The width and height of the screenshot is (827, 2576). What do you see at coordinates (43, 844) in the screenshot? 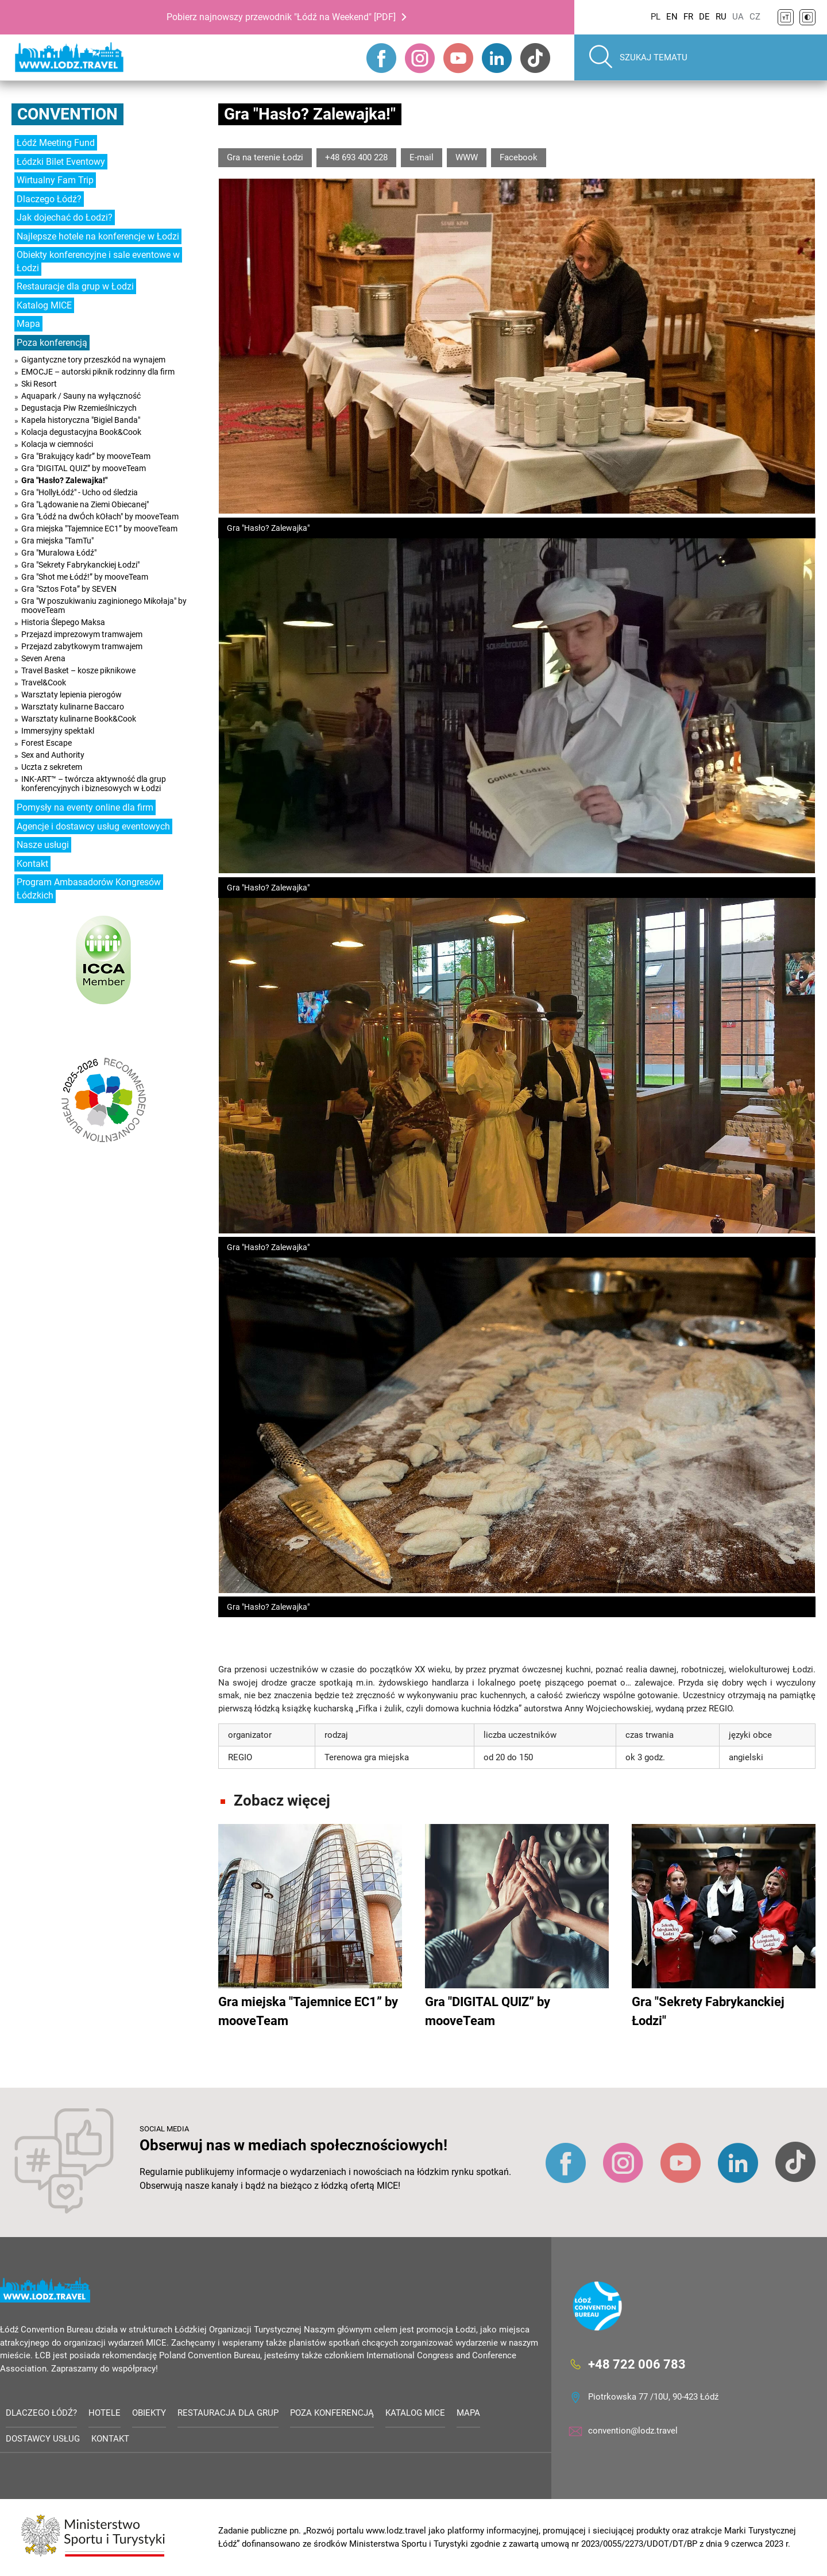
I see `Nasze usługi` at bounding box center [43, 844].